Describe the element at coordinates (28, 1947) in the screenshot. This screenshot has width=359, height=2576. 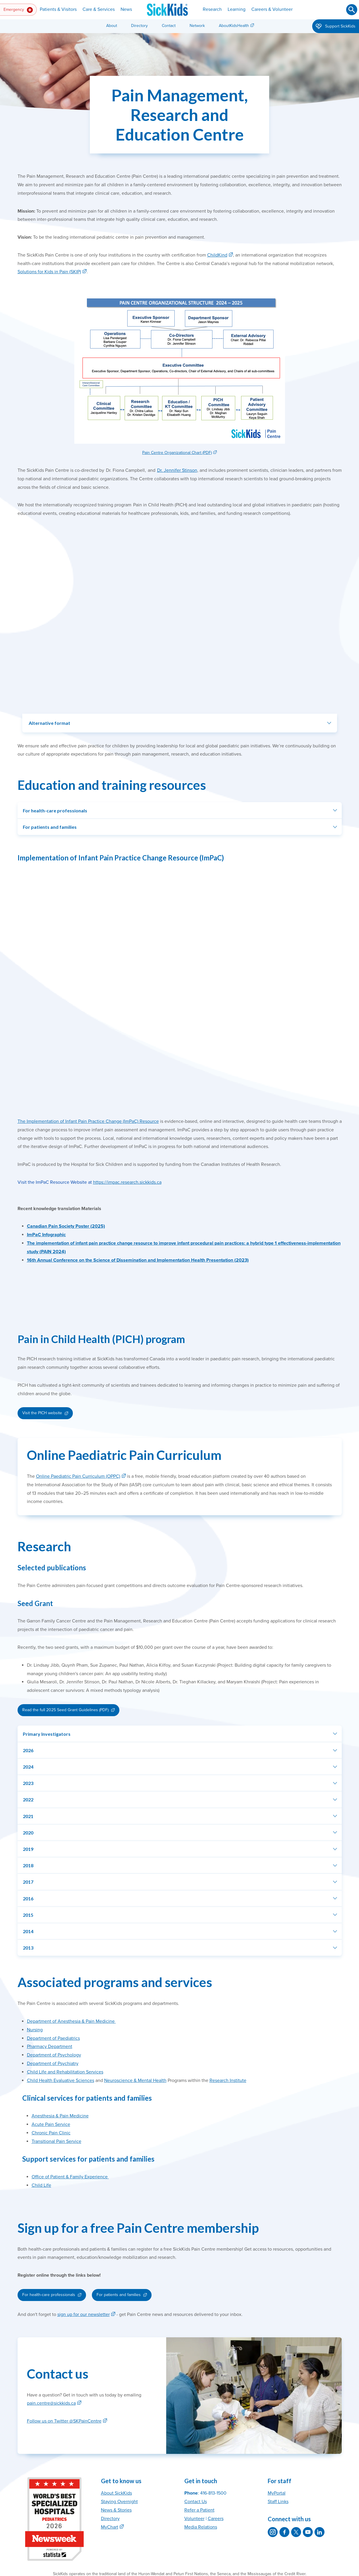
I see `2013` at that location.